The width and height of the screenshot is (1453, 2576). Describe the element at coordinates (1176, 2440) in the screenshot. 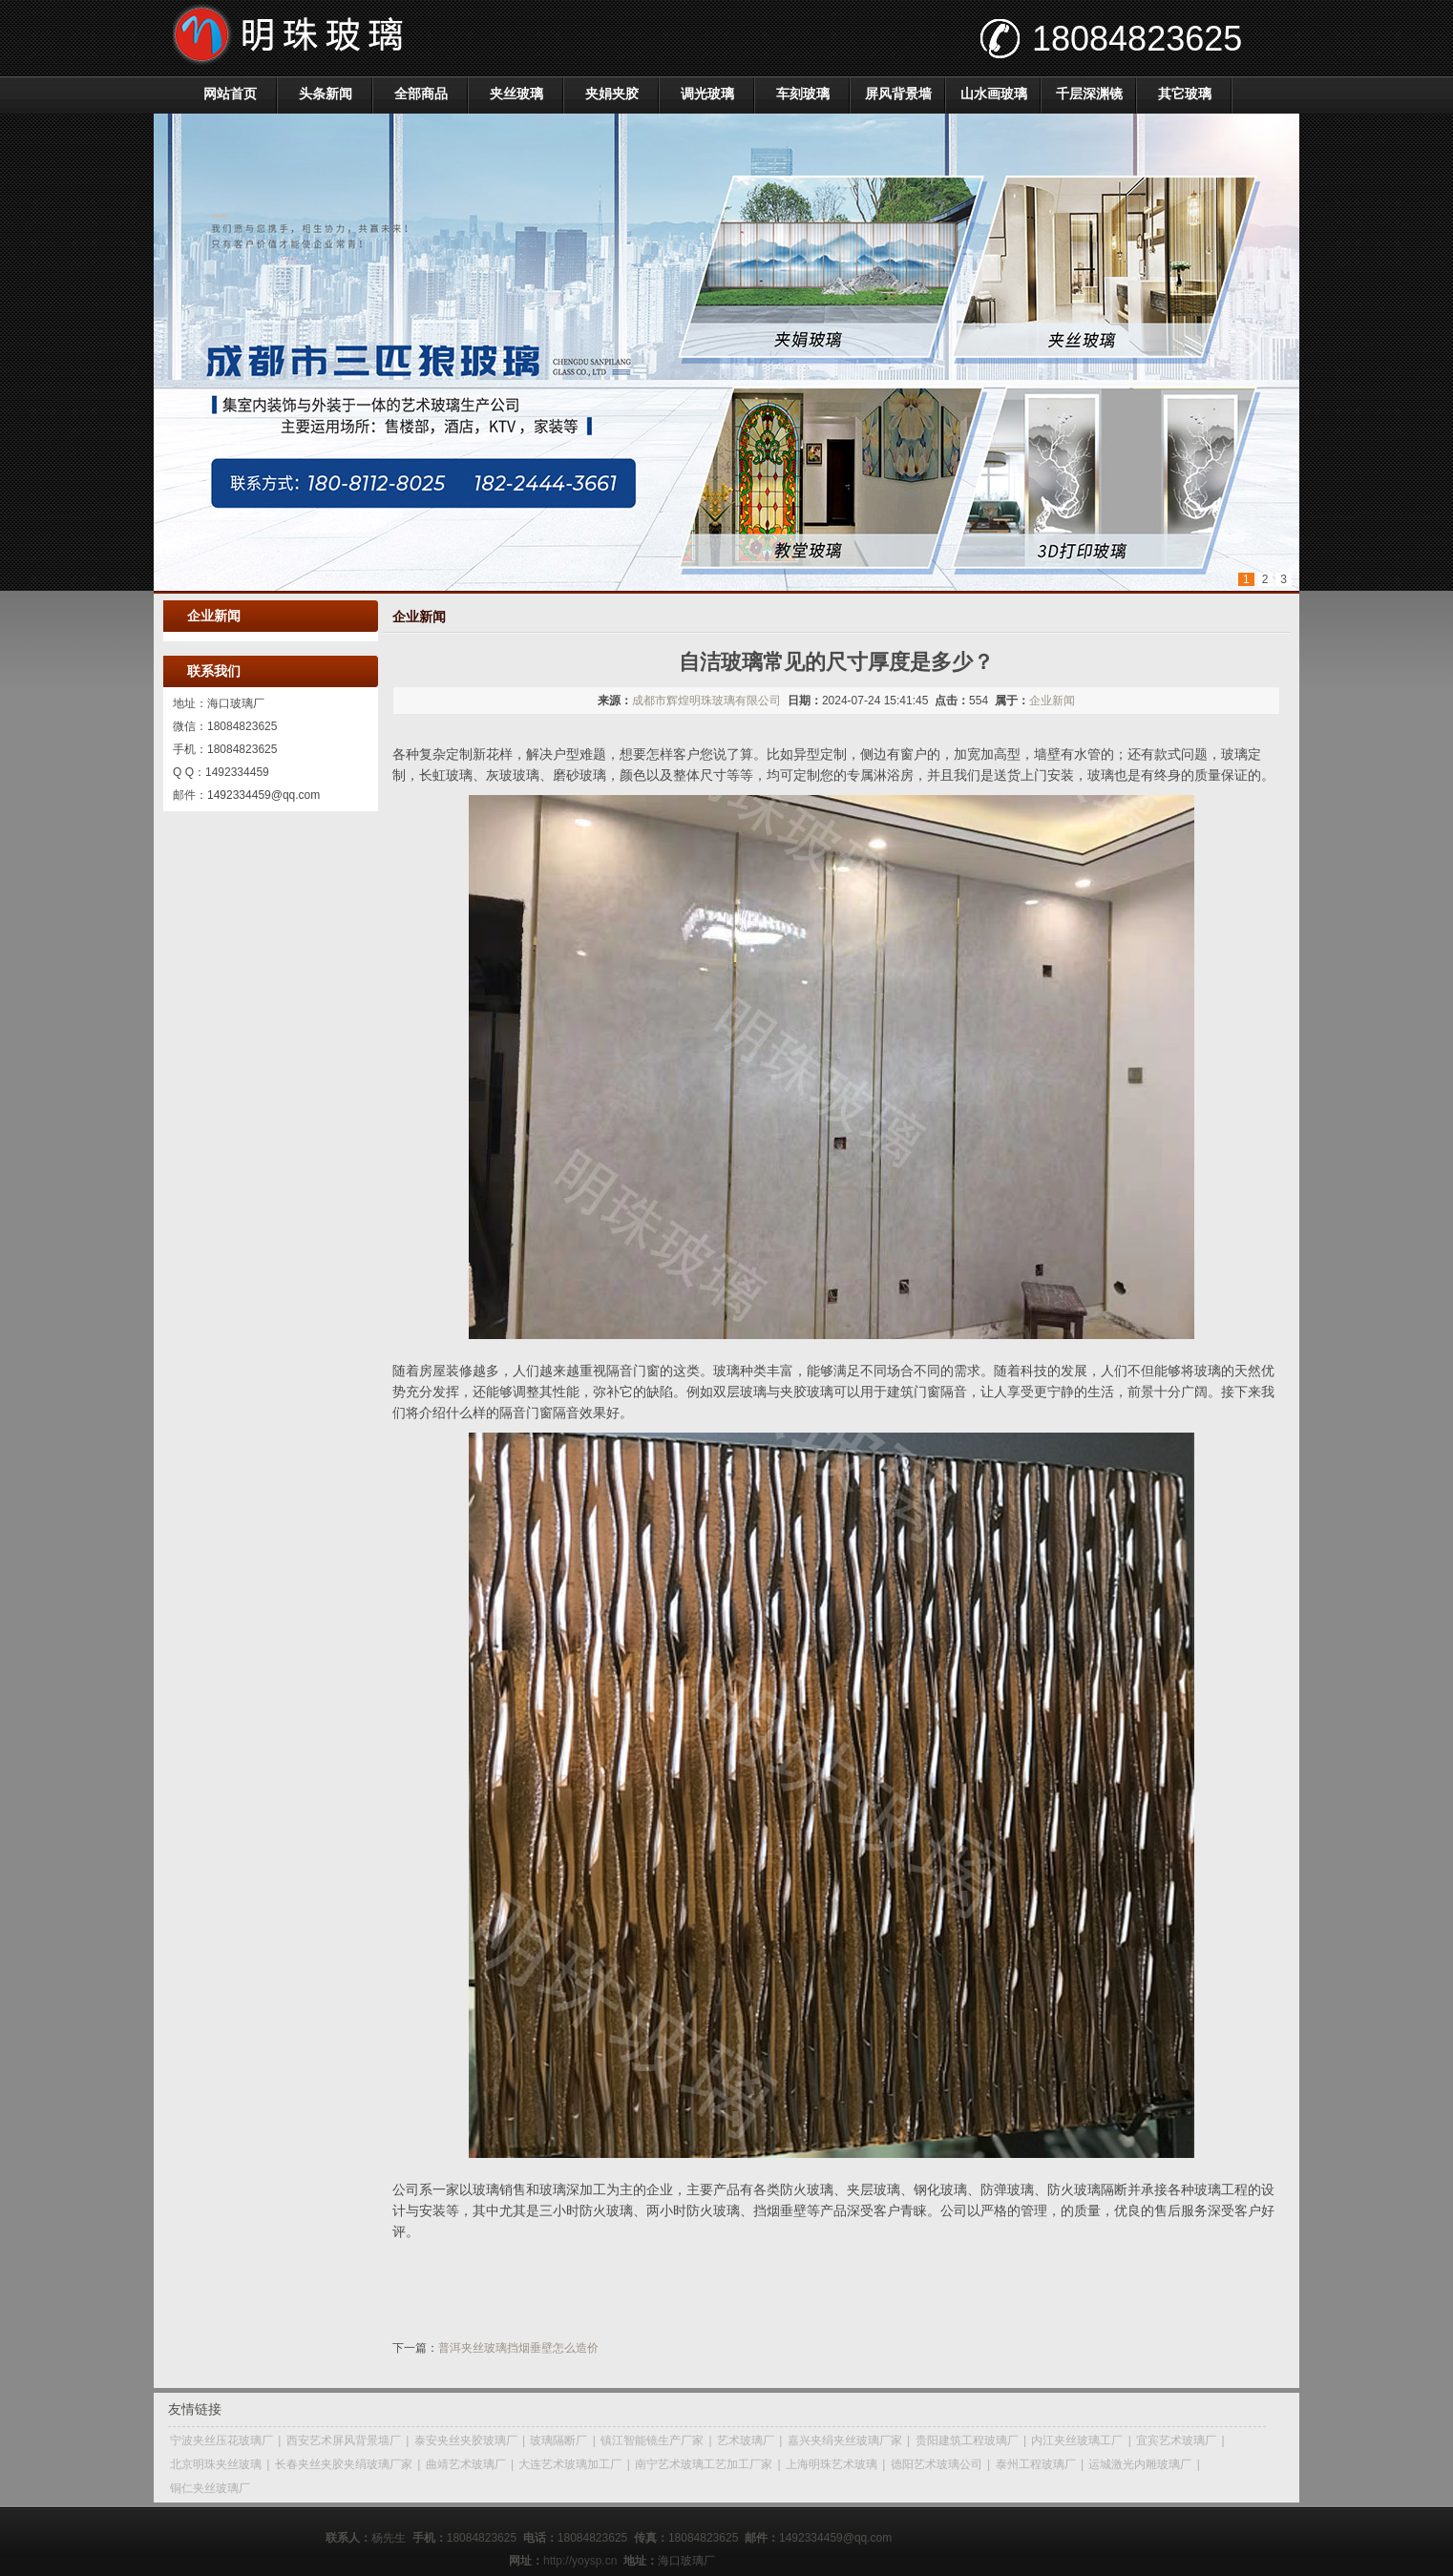

I see `宜宾艺术玻璃厂` at that location.